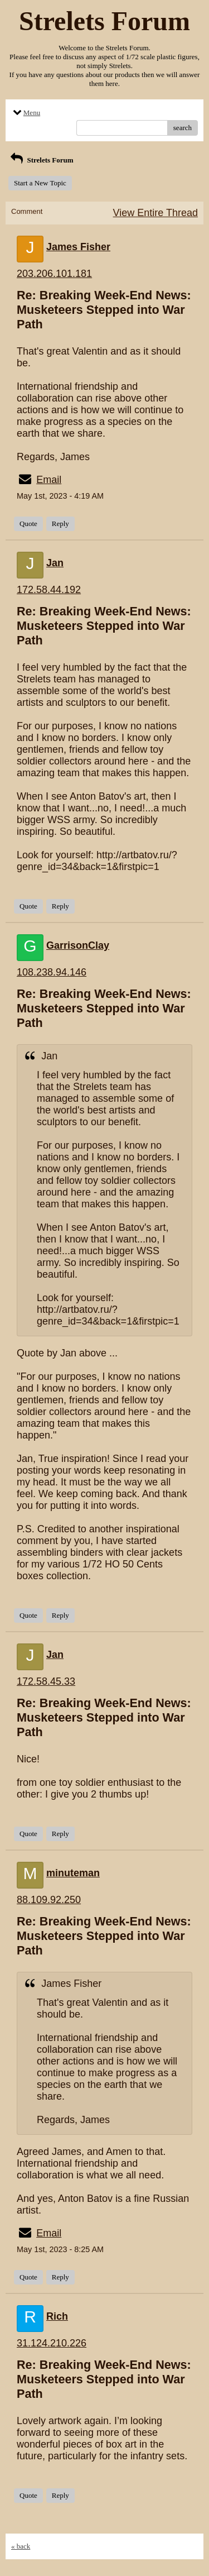 Image resolution: width=209 pixels, height=2576 pixels. What do you see at coordinates (20, 2546) in the screenshot?
I see `« back` at bounding box center [20, 2546].